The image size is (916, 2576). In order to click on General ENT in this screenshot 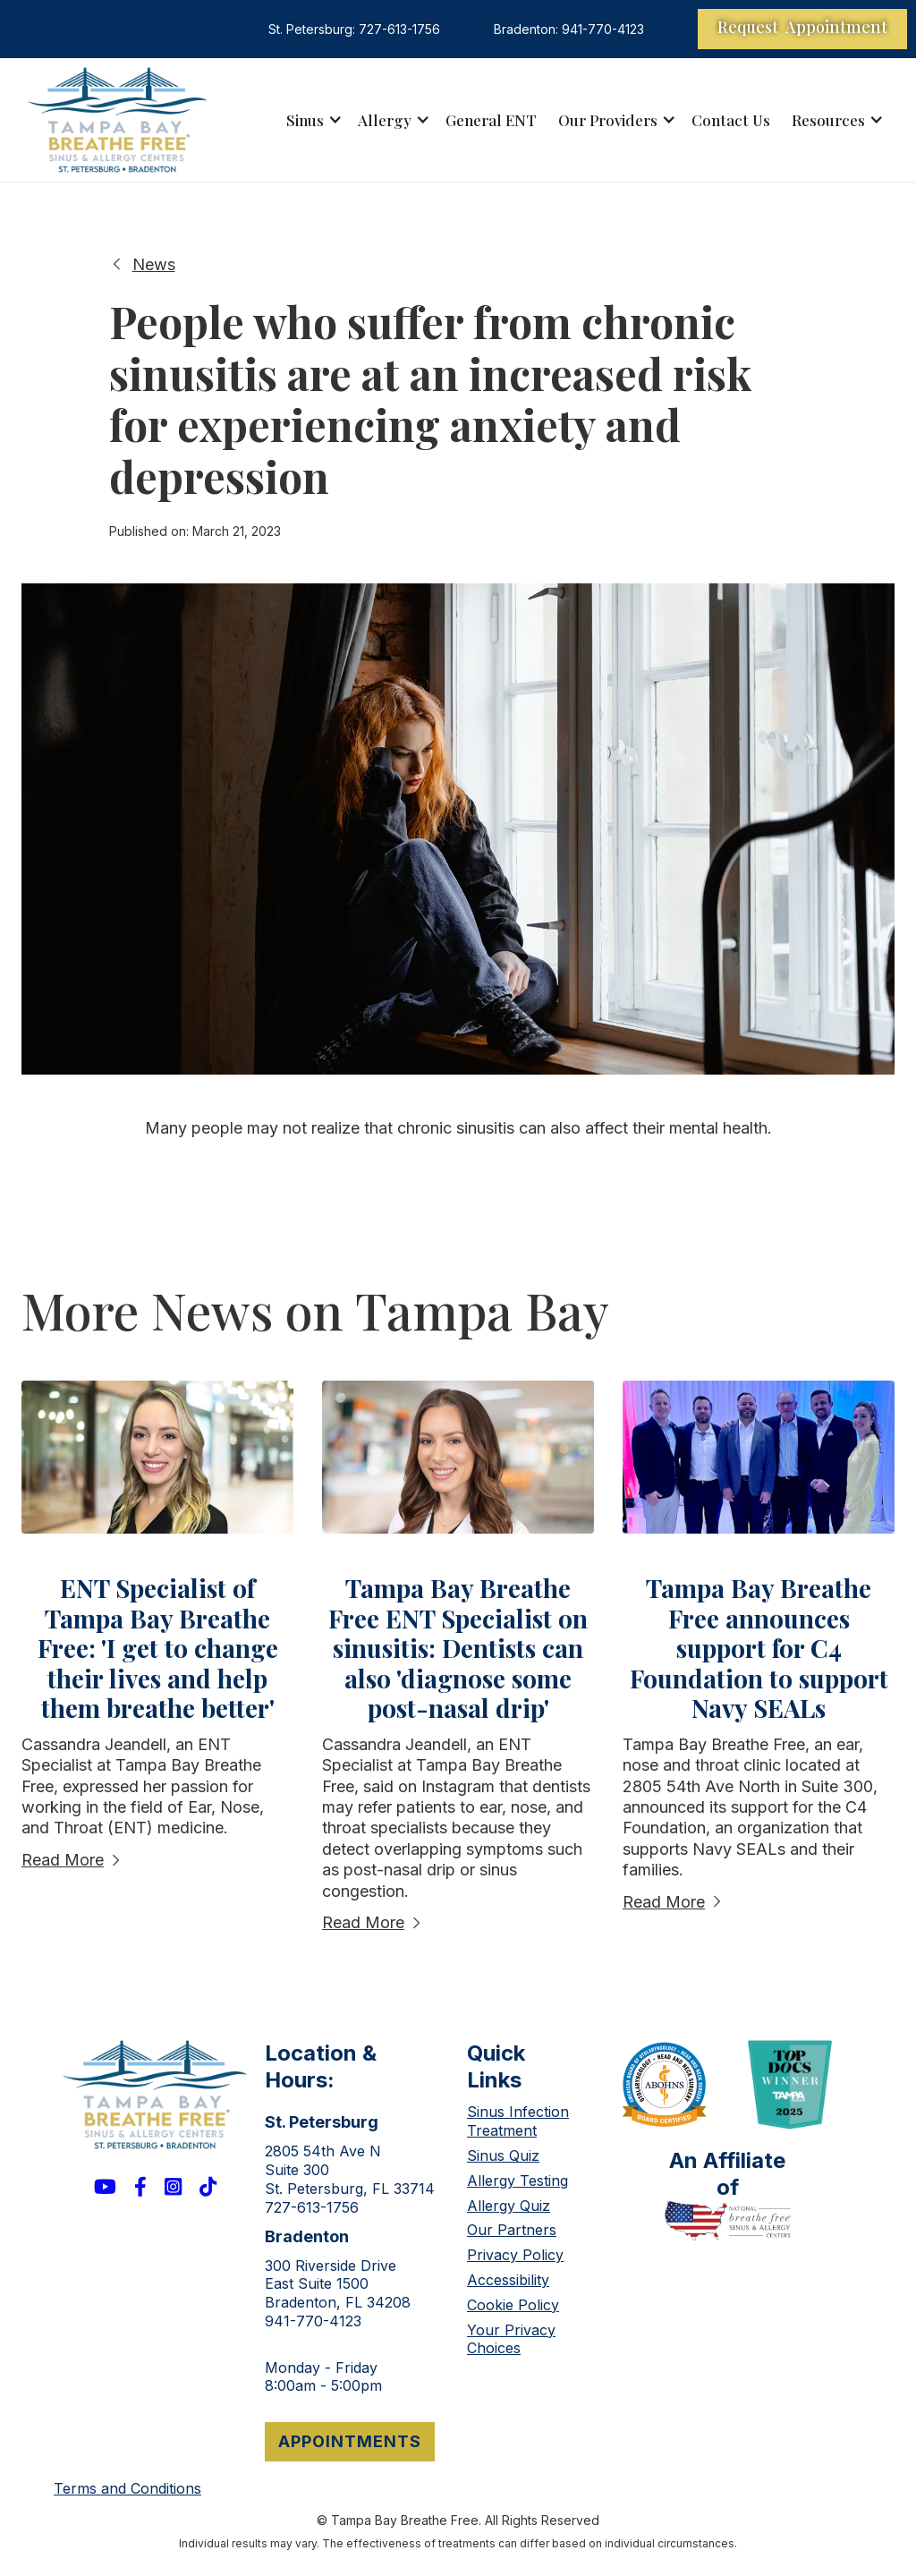, I will do `click(491, 120)`.